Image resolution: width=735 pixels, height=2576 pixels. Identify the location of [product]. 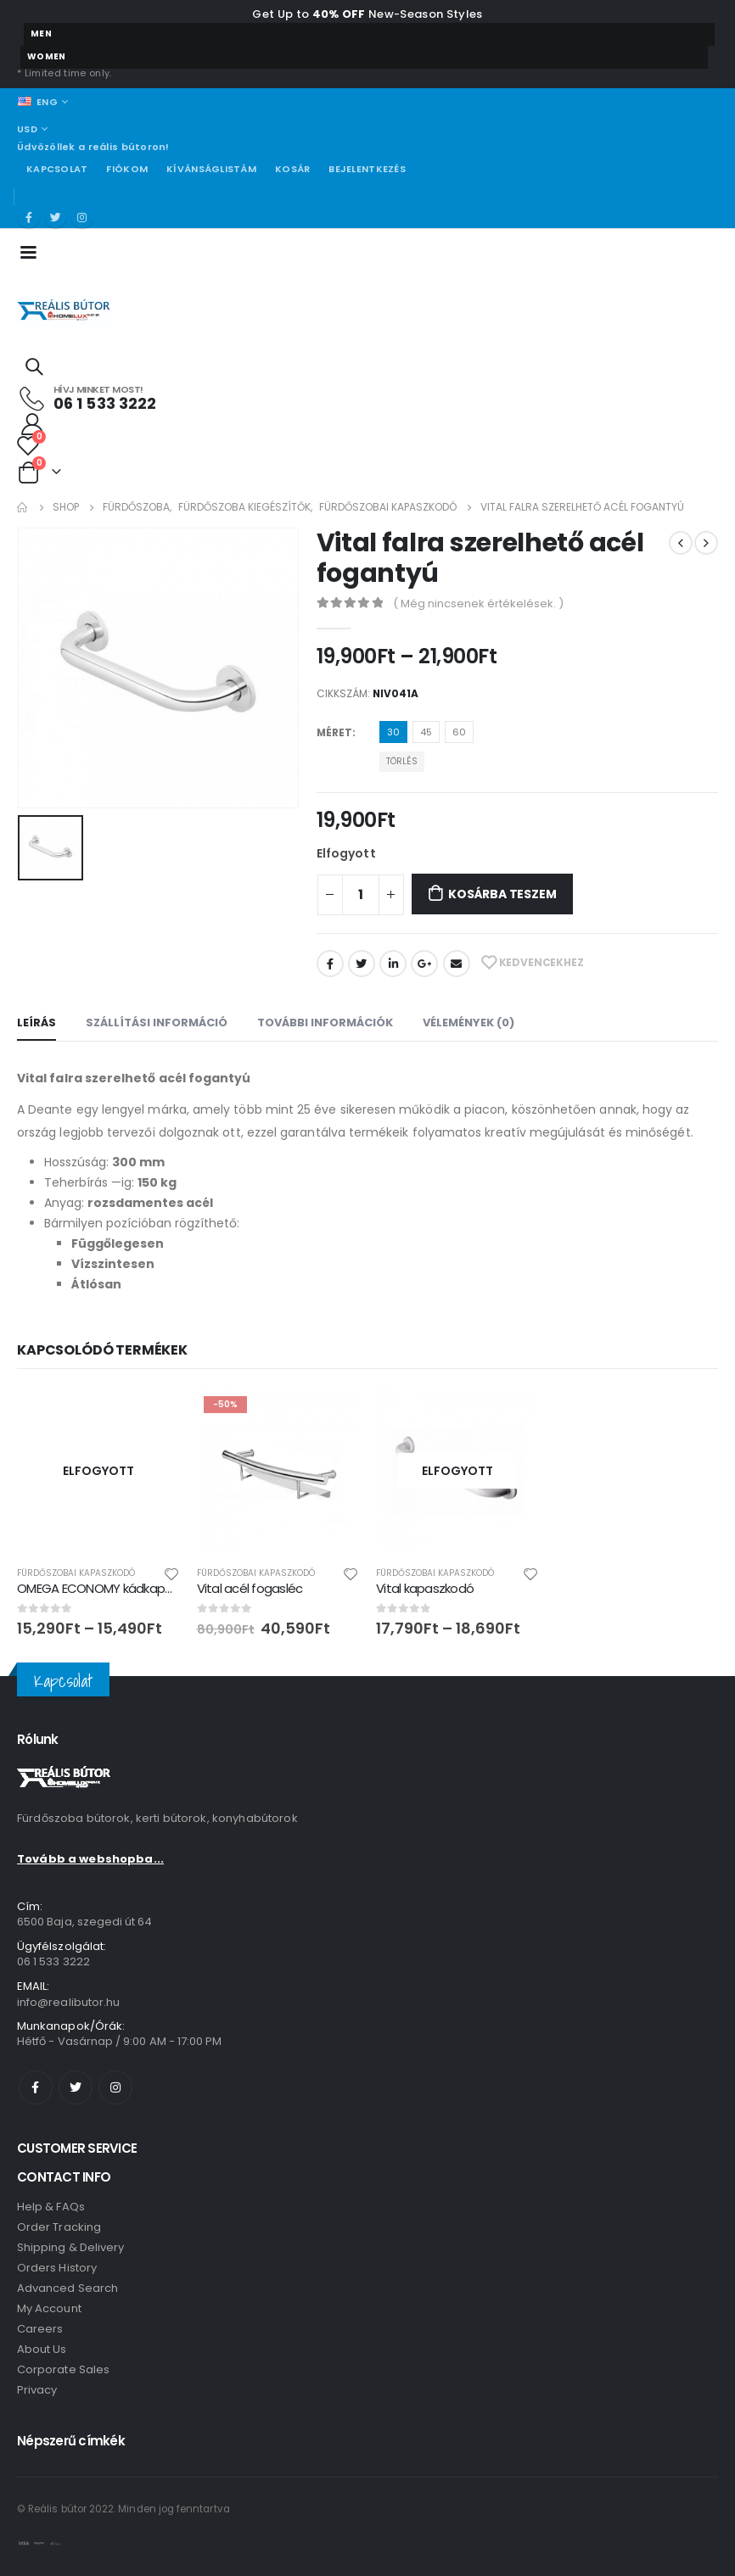
(98, 1470).